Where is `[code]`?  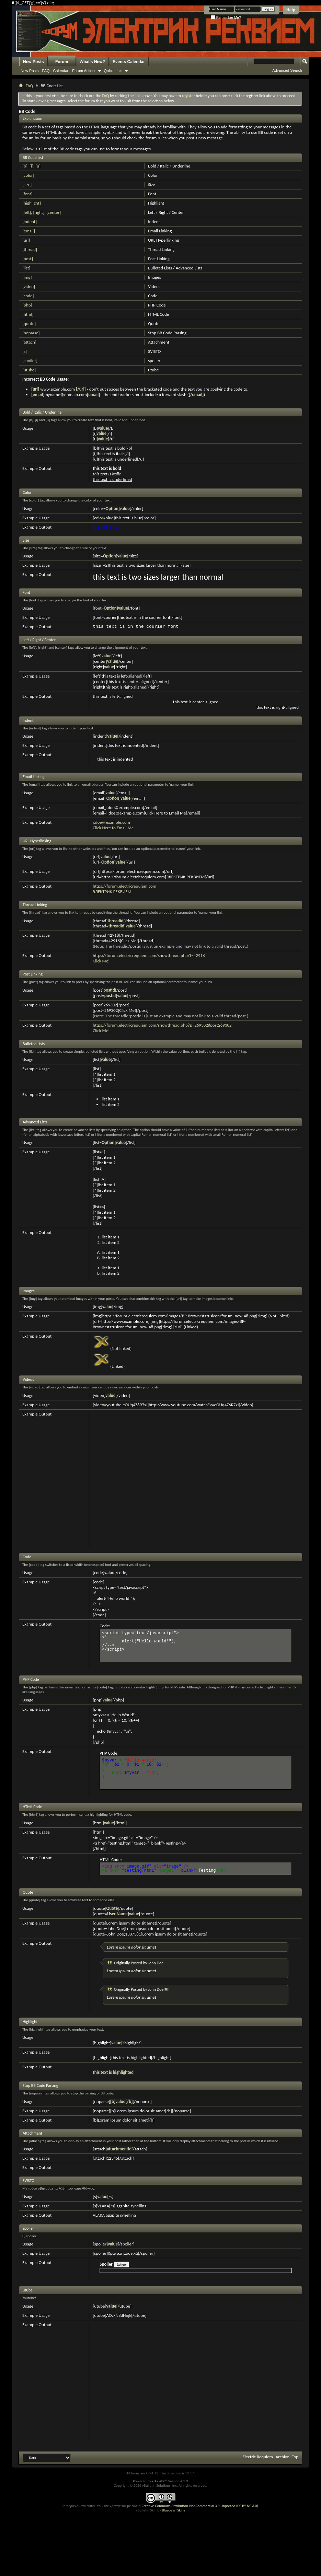 [code] is located at coordinates (28, 295).